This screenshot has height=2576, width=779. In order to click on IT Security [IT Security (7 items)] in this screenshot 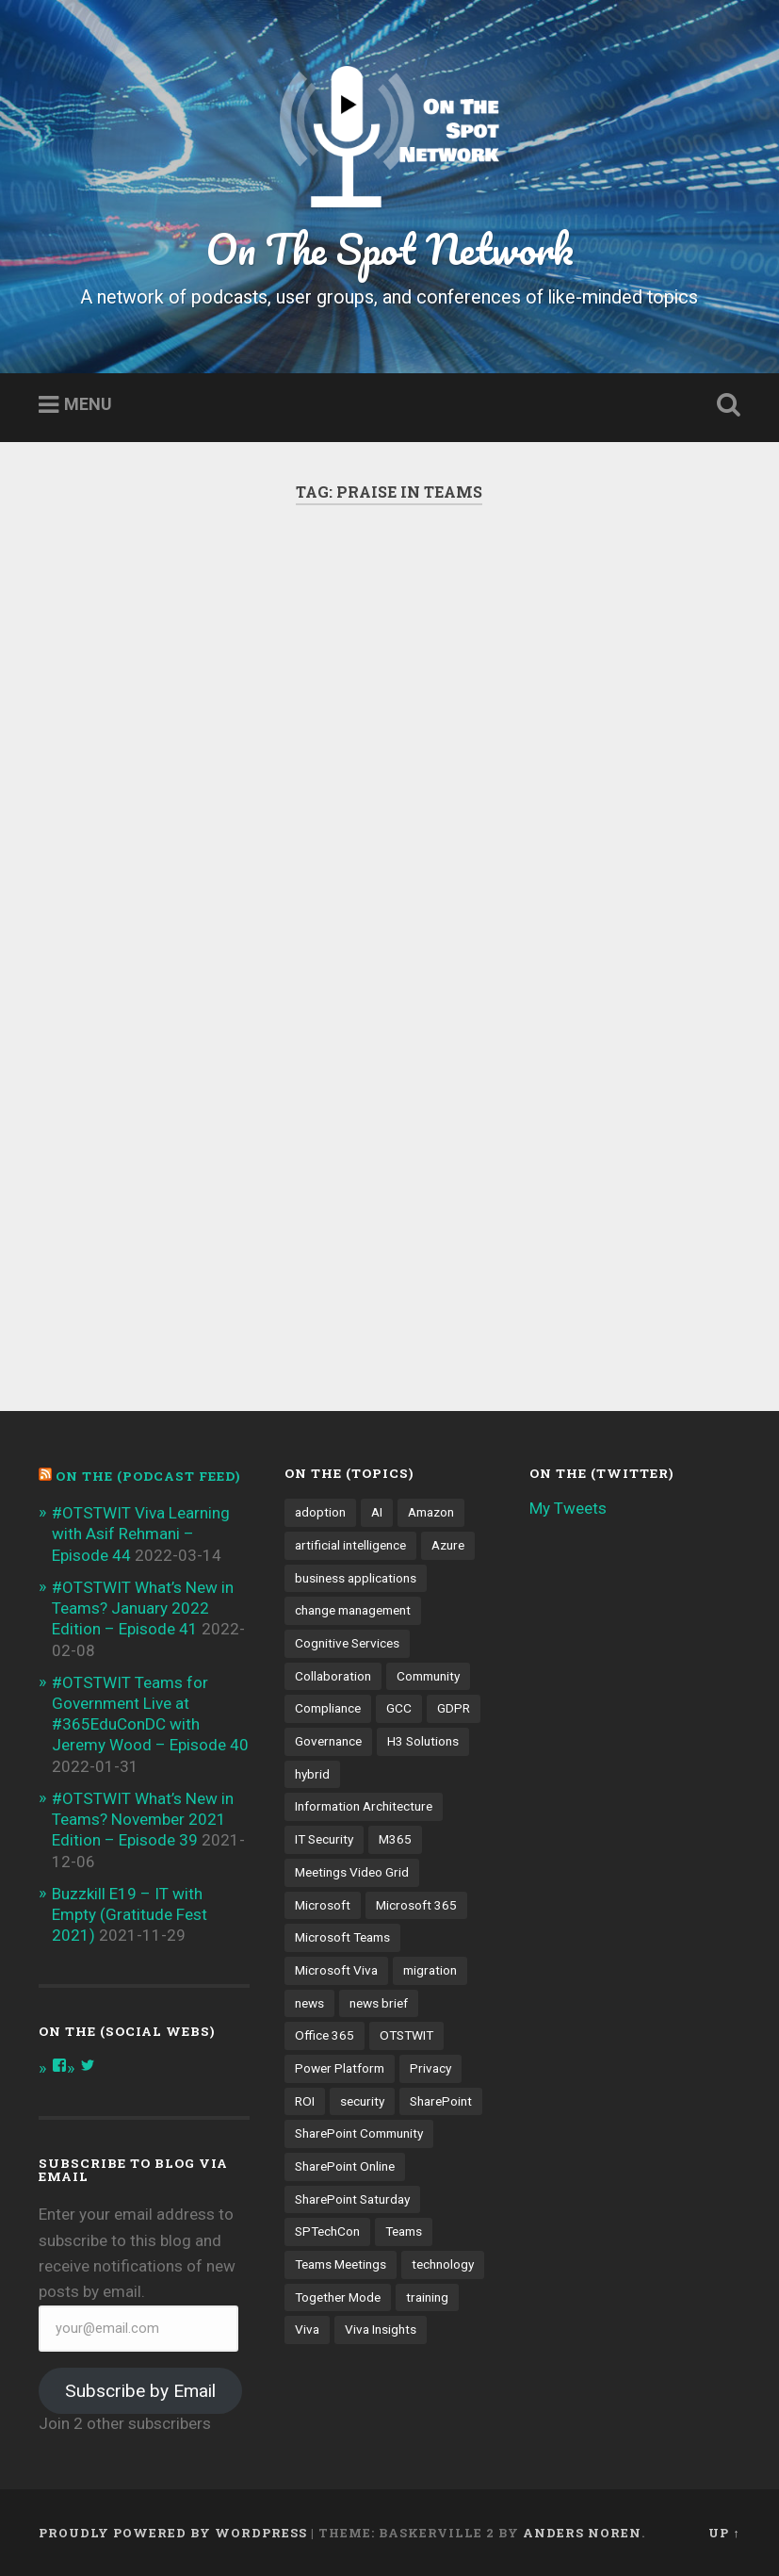, I will do `click(324, 1838)`.